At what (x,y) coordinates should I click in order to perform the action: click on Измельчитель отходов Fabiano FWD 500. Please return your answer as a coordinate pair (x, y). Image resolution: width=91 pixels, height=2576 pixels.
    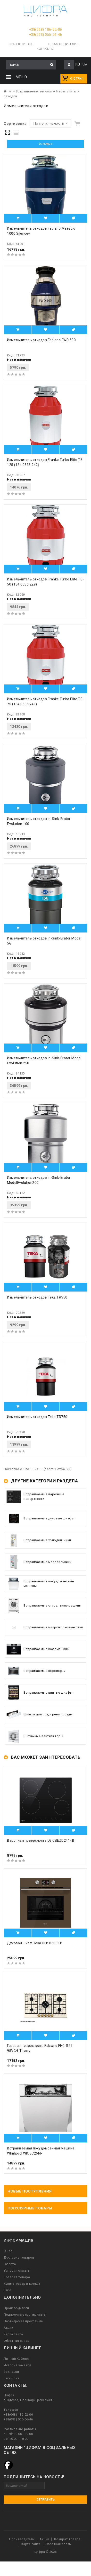
    Looking at the image, I should click on (41, 340).